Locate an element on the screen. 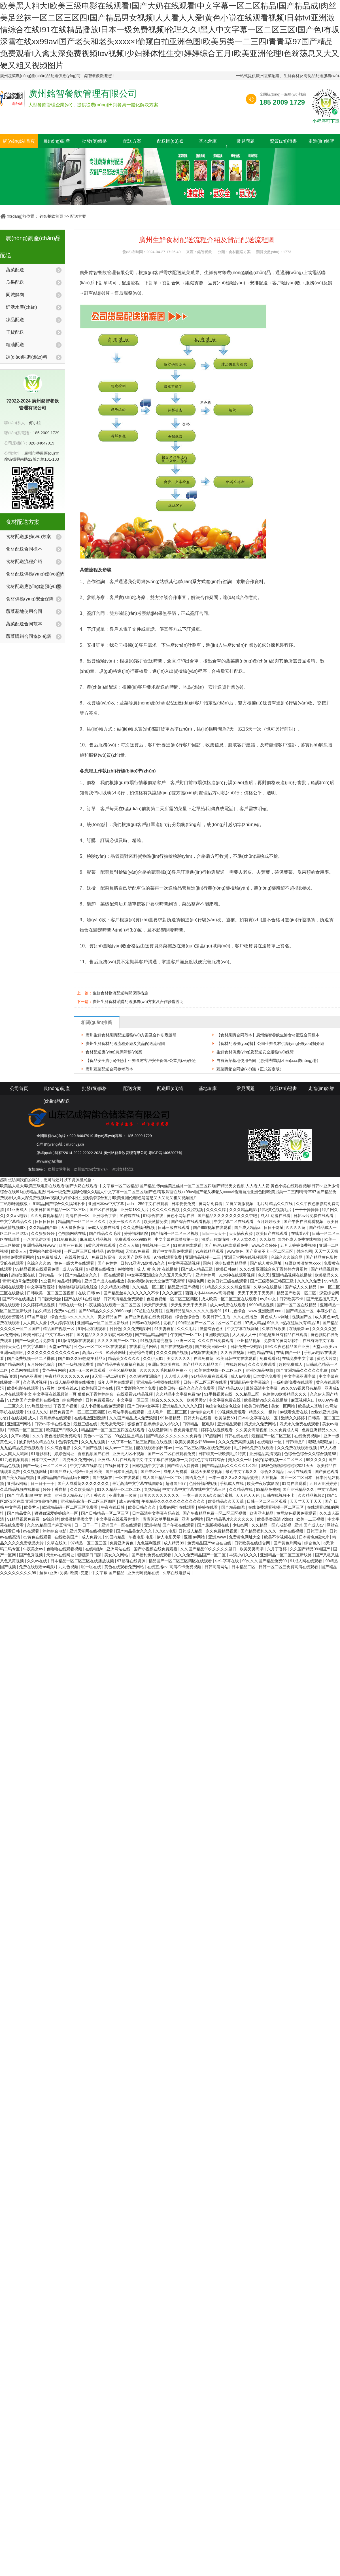 The width and height of the screenshot is (340, 2576). 中文字幕在线观看你懂的 is located at coordinates (118, 1519).